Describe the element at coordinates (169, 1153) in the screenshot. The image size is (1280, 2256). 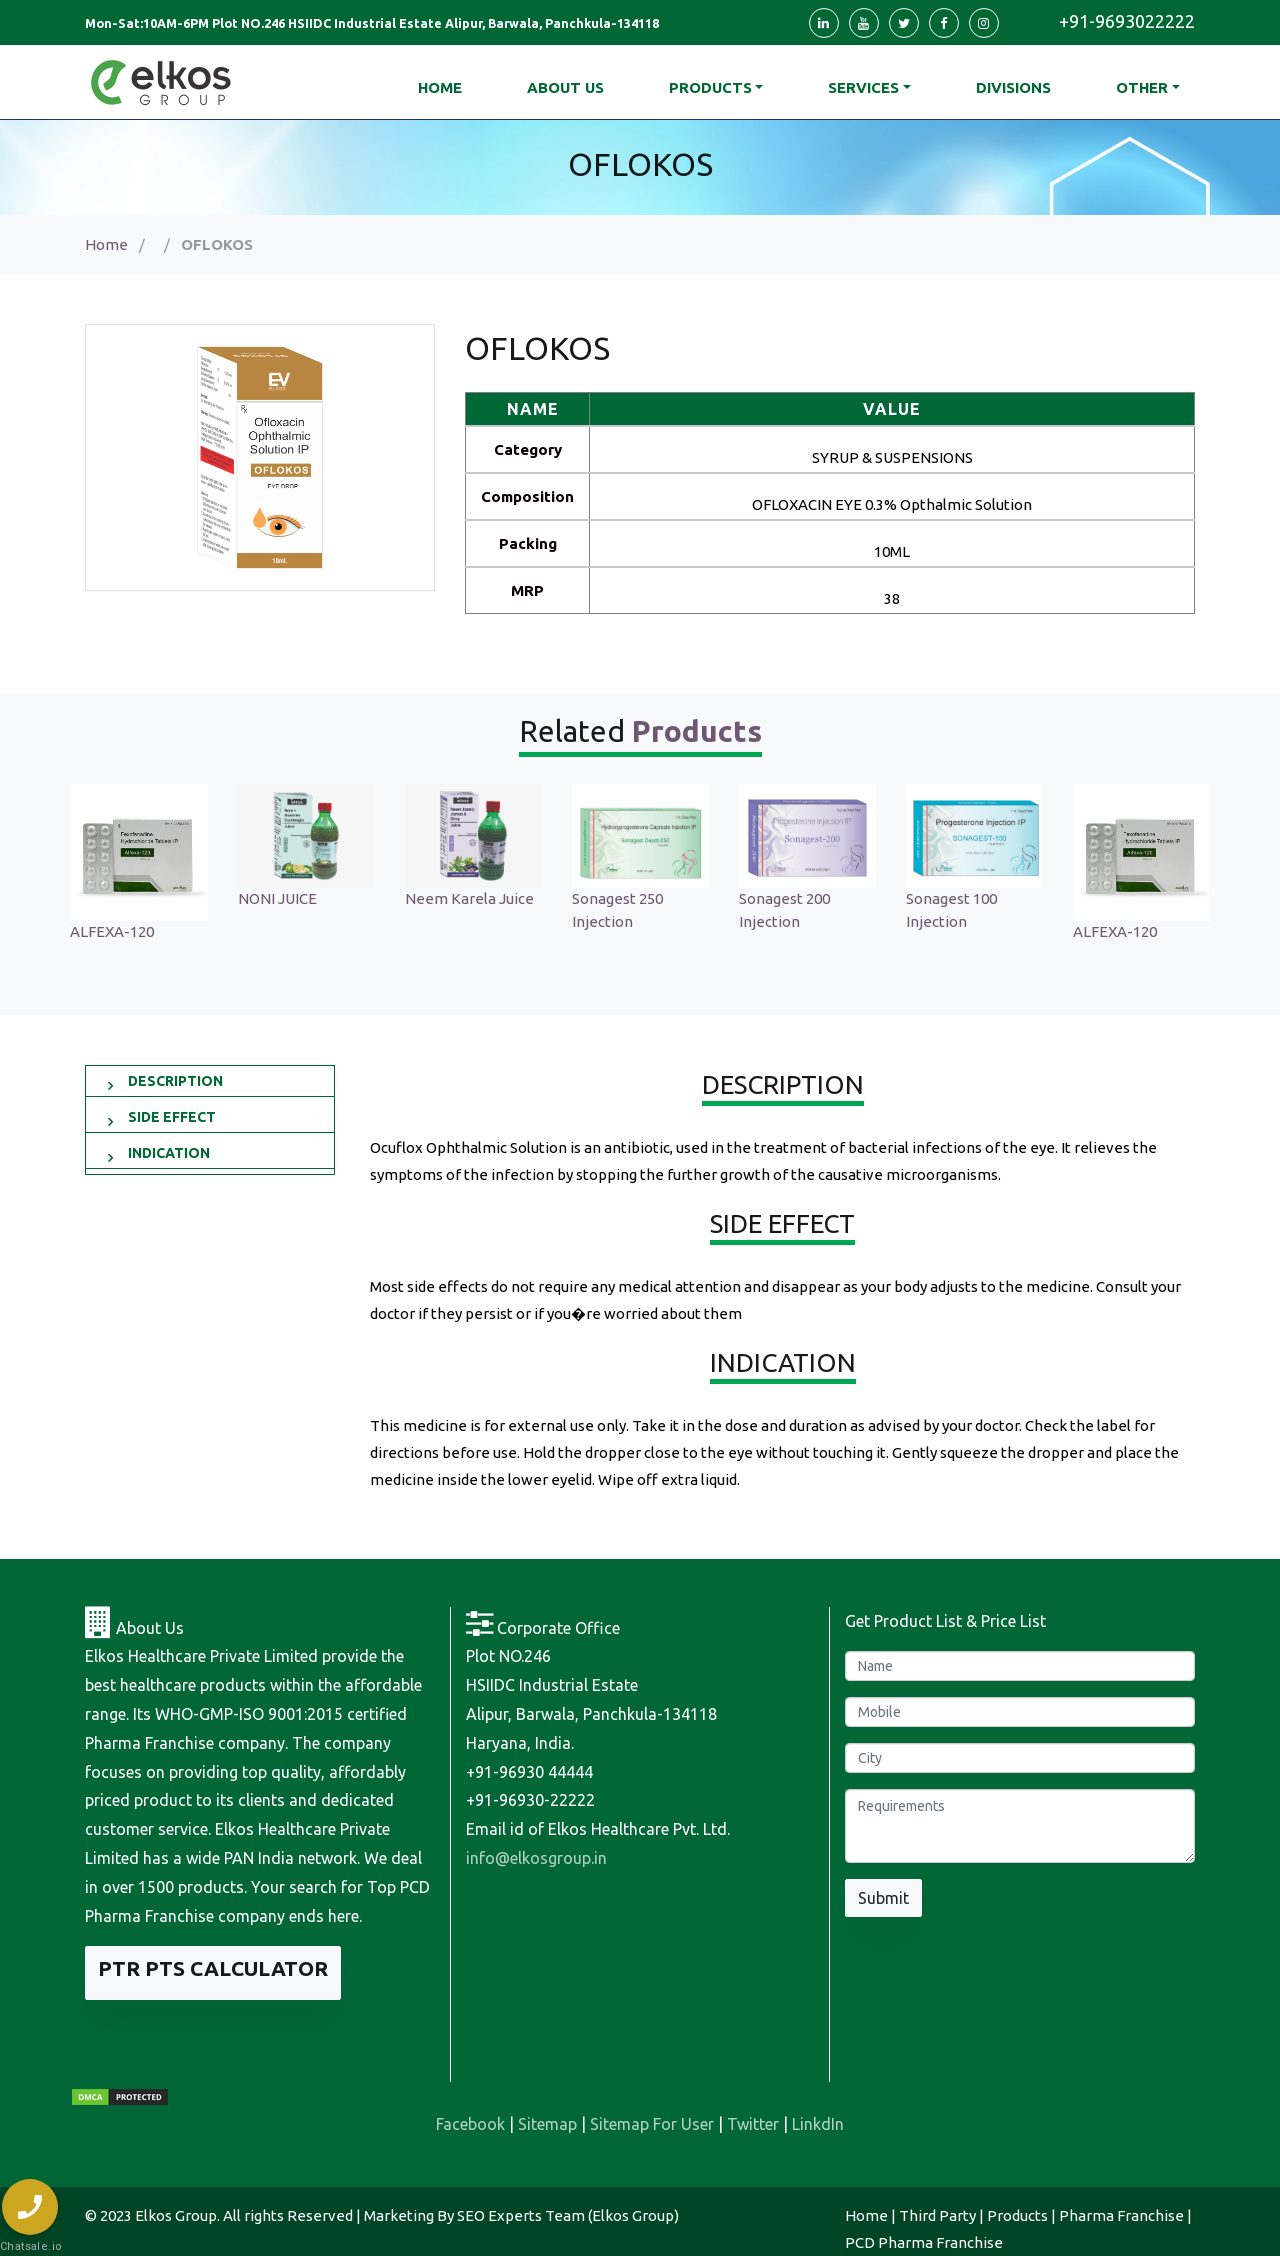
I see `INDICATION` at that location.